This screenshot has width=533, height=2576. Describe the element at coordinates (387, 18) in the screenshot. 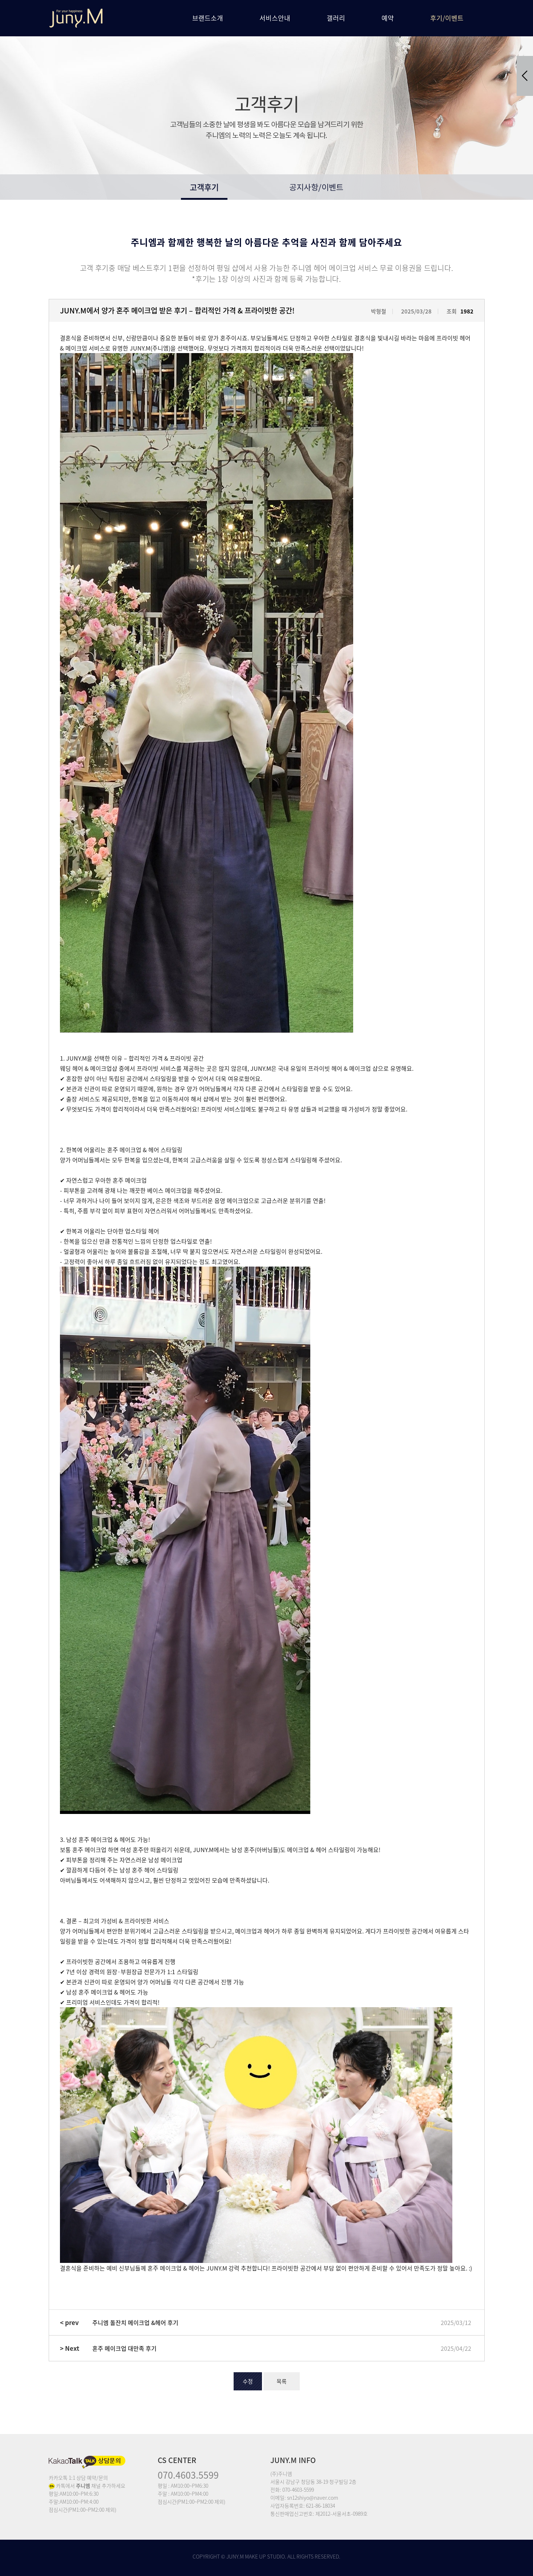

I see `예약` at that location.